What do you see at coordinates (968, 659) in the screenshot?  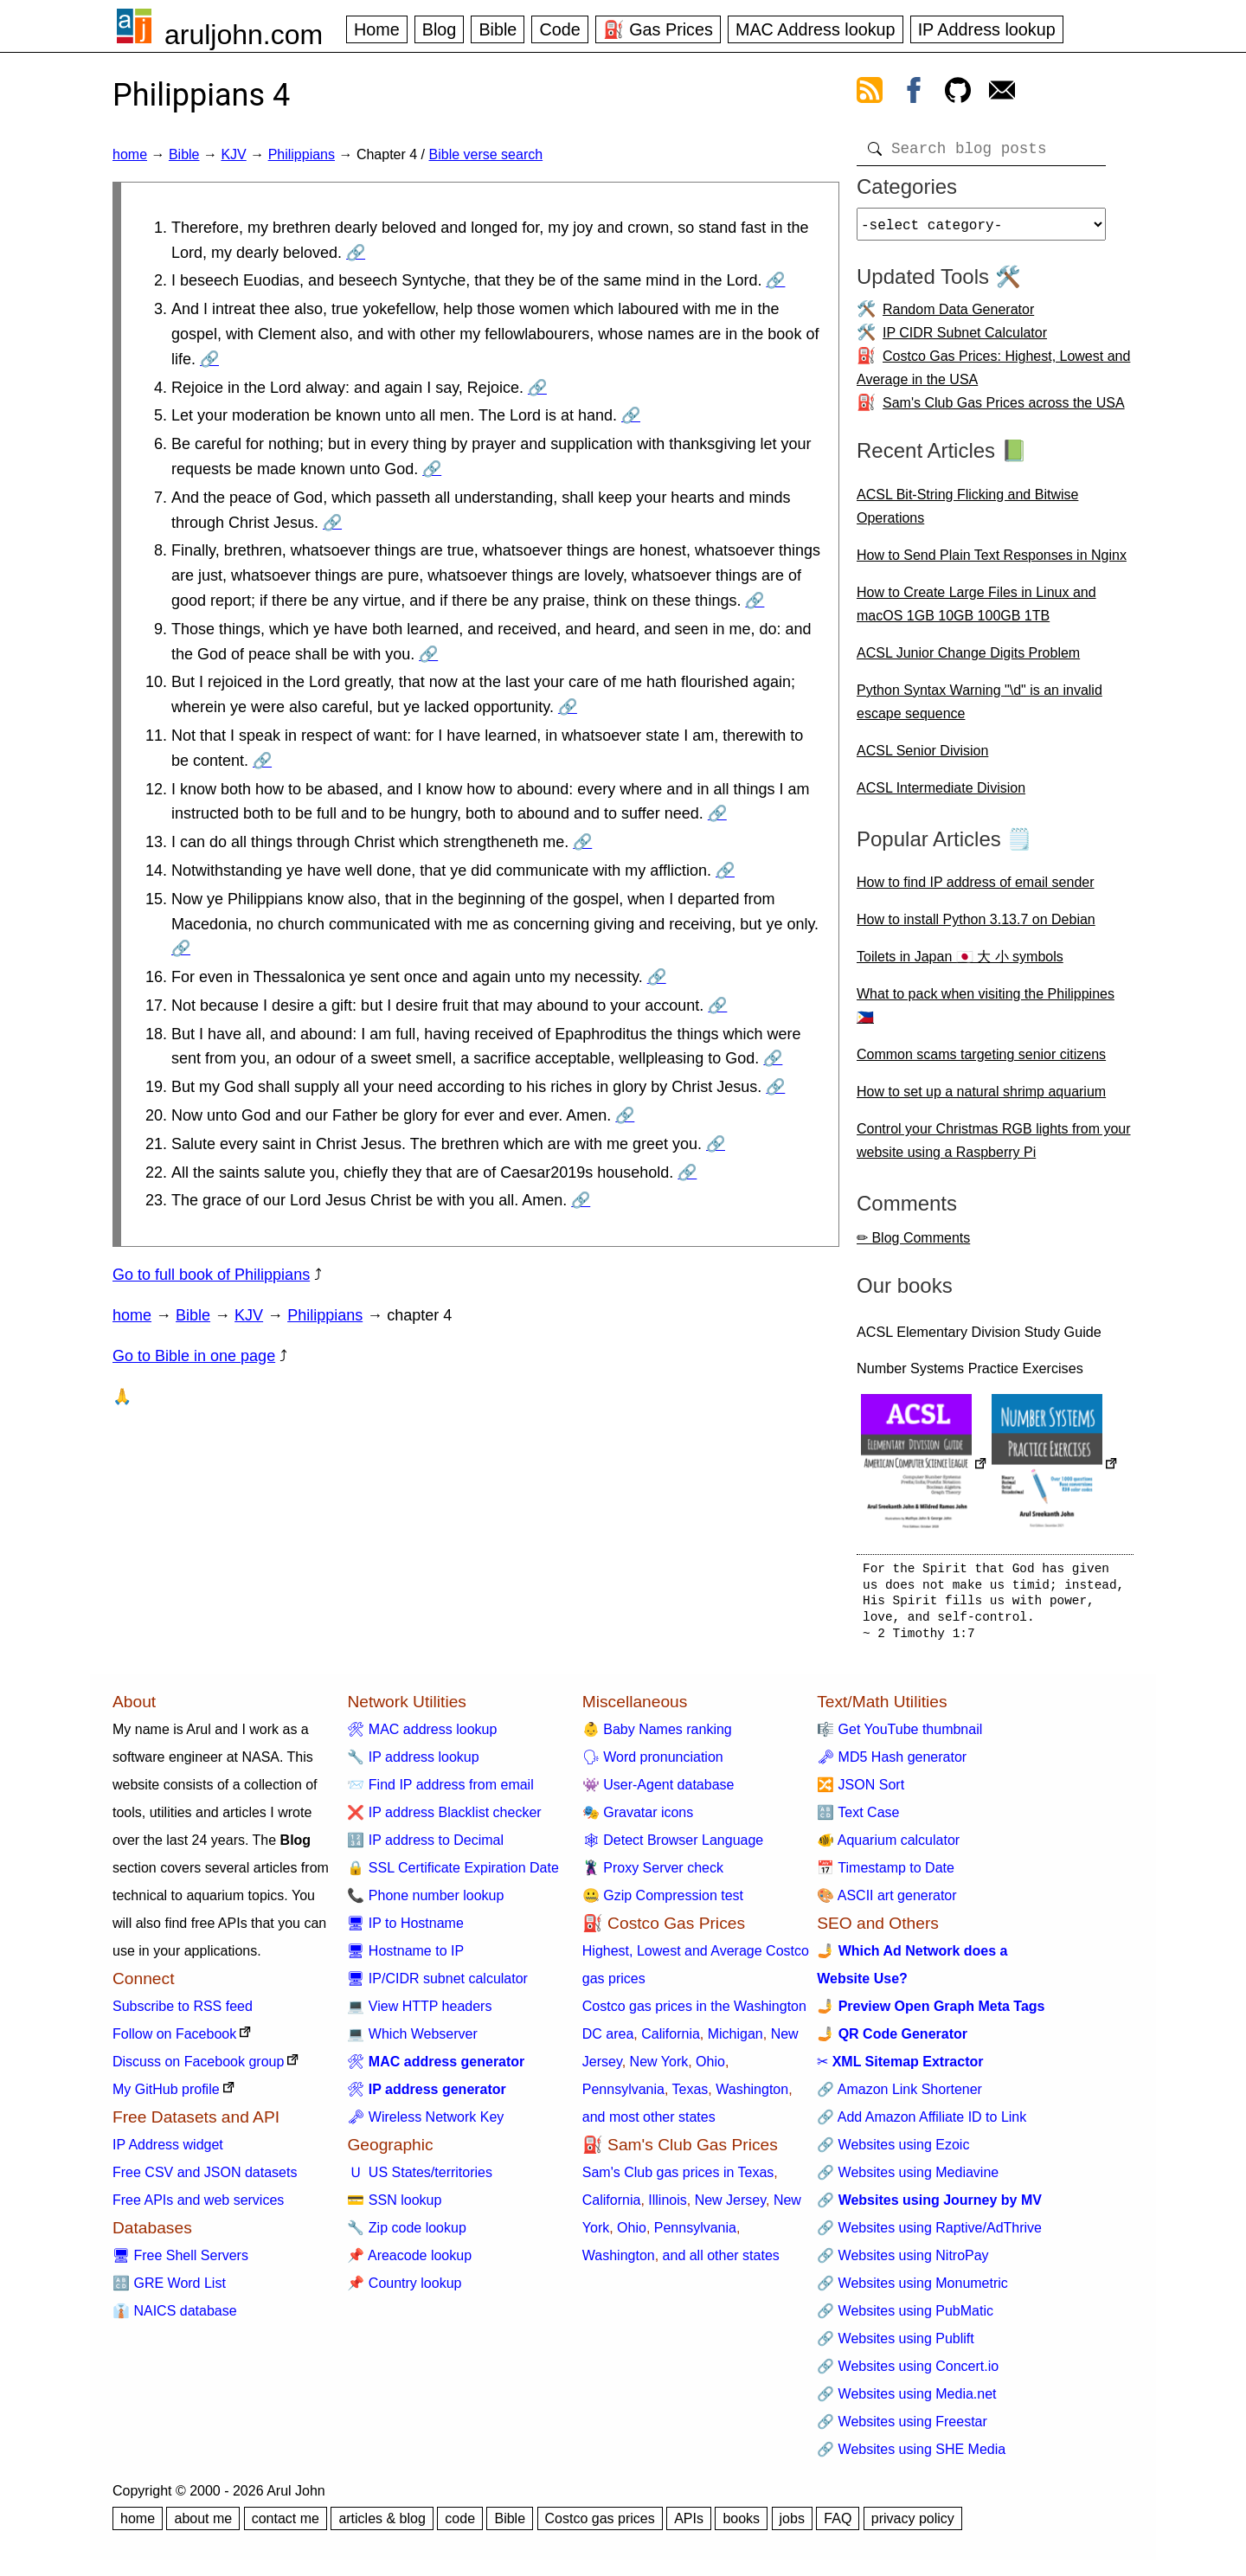 I see `ACSL Junior Change Digits Problem` at bounding box center [968, 659].